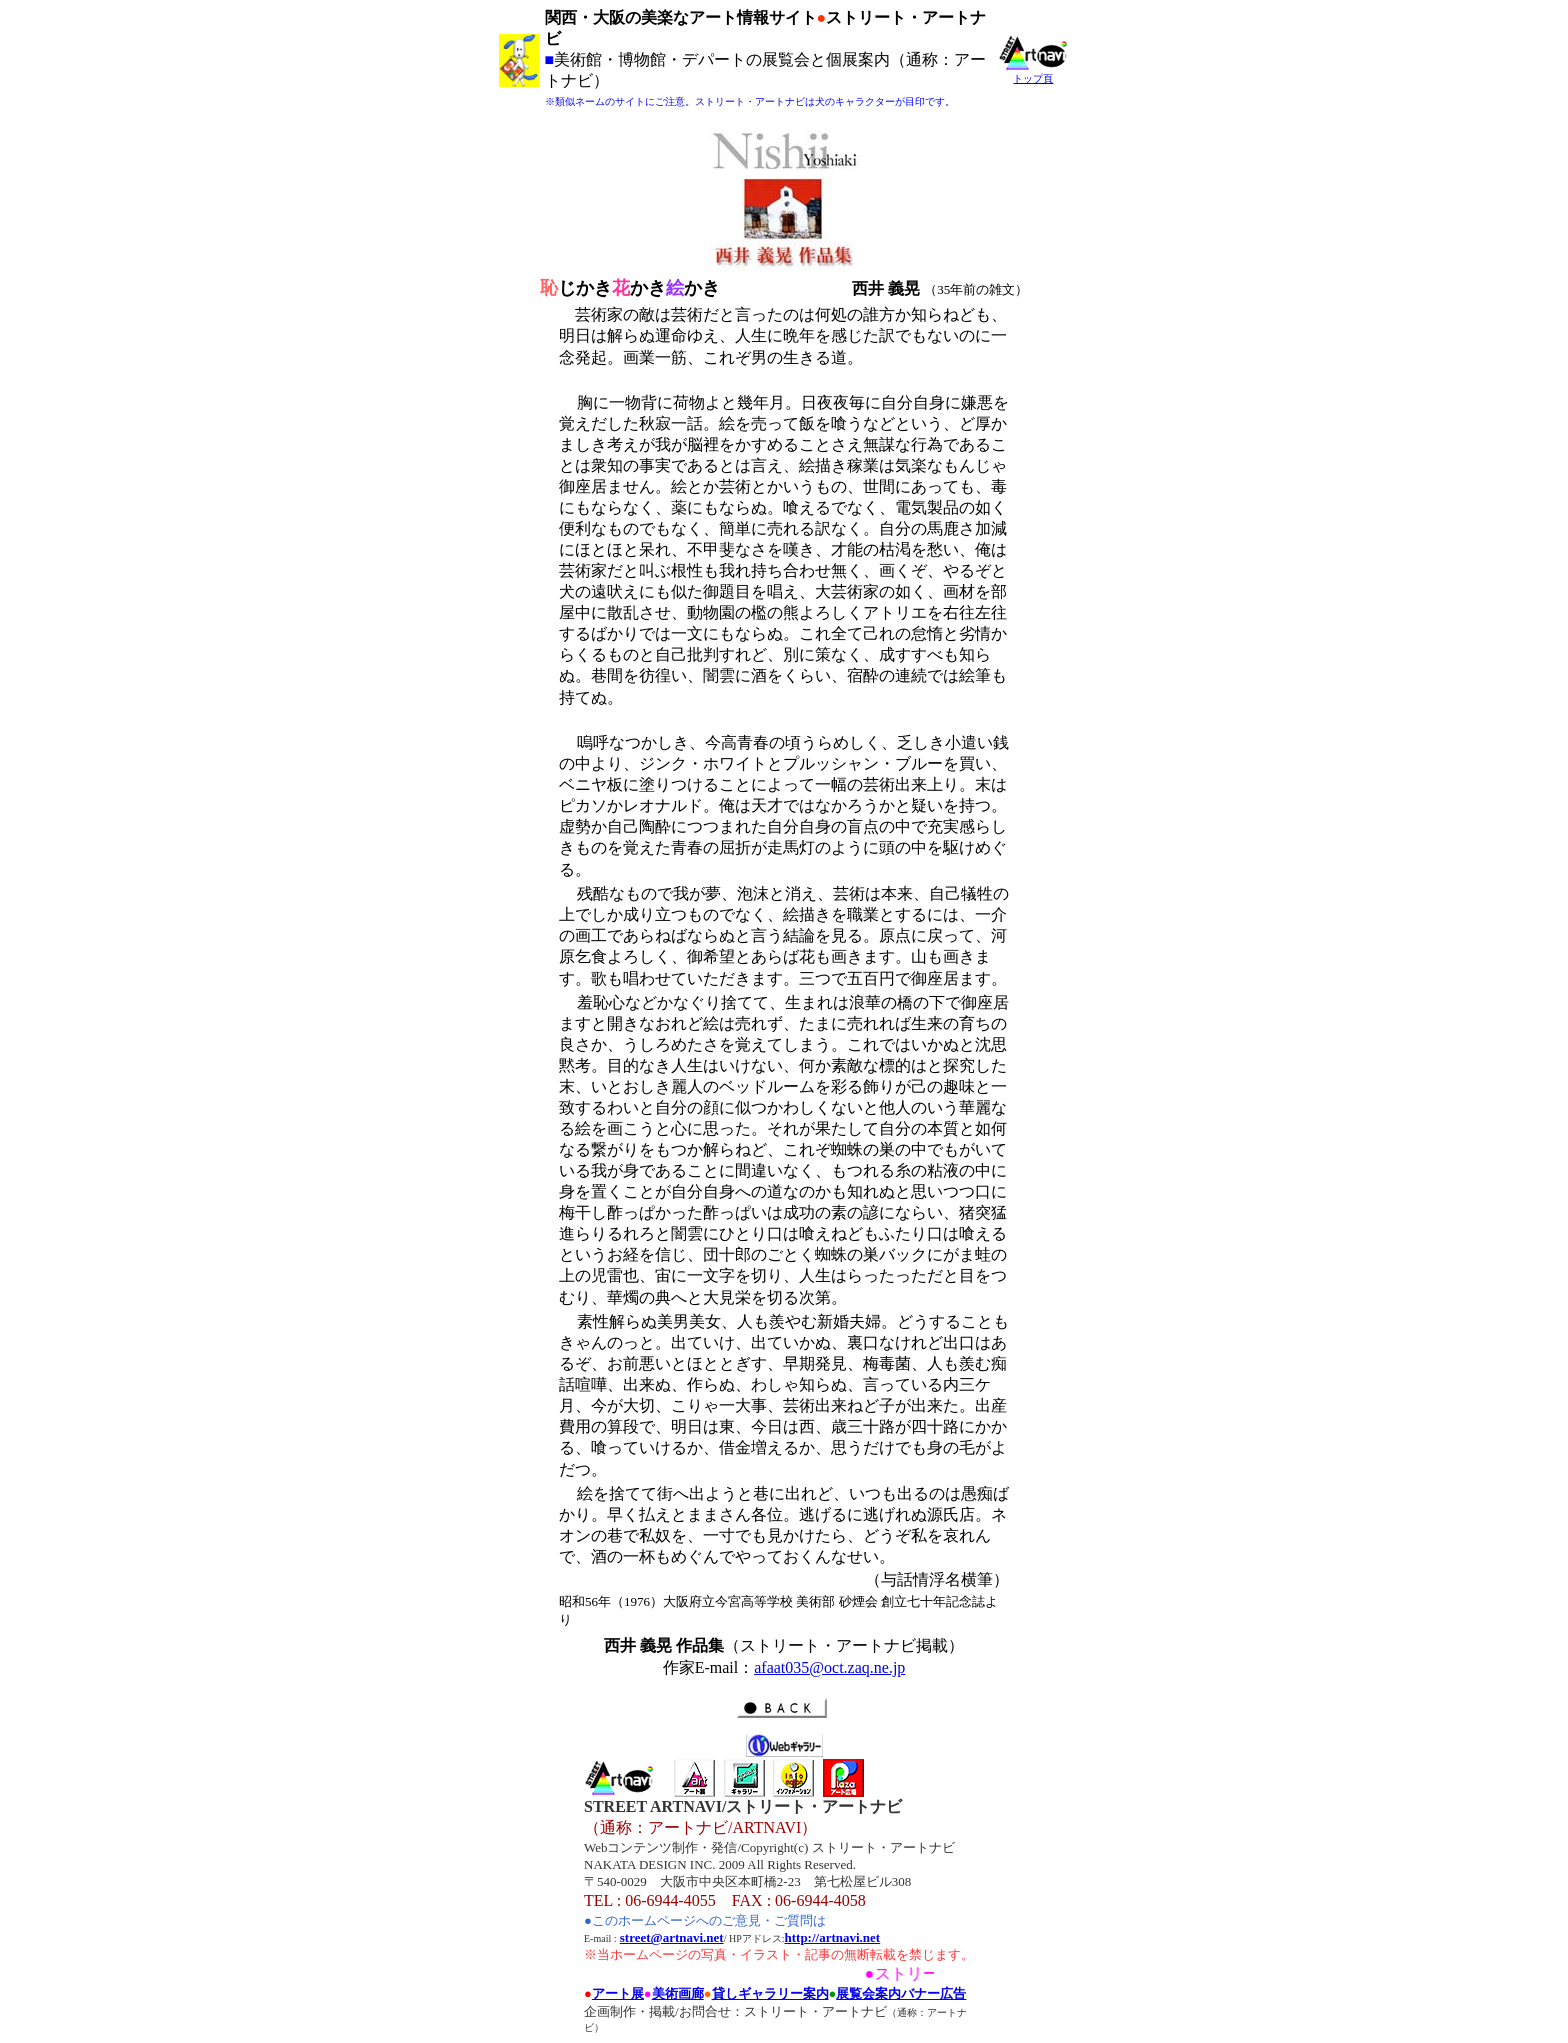 The width and height of the screenshot is (1568, 2043). I want to click on 展覧会案内バナー広告, so click(901, 1993).